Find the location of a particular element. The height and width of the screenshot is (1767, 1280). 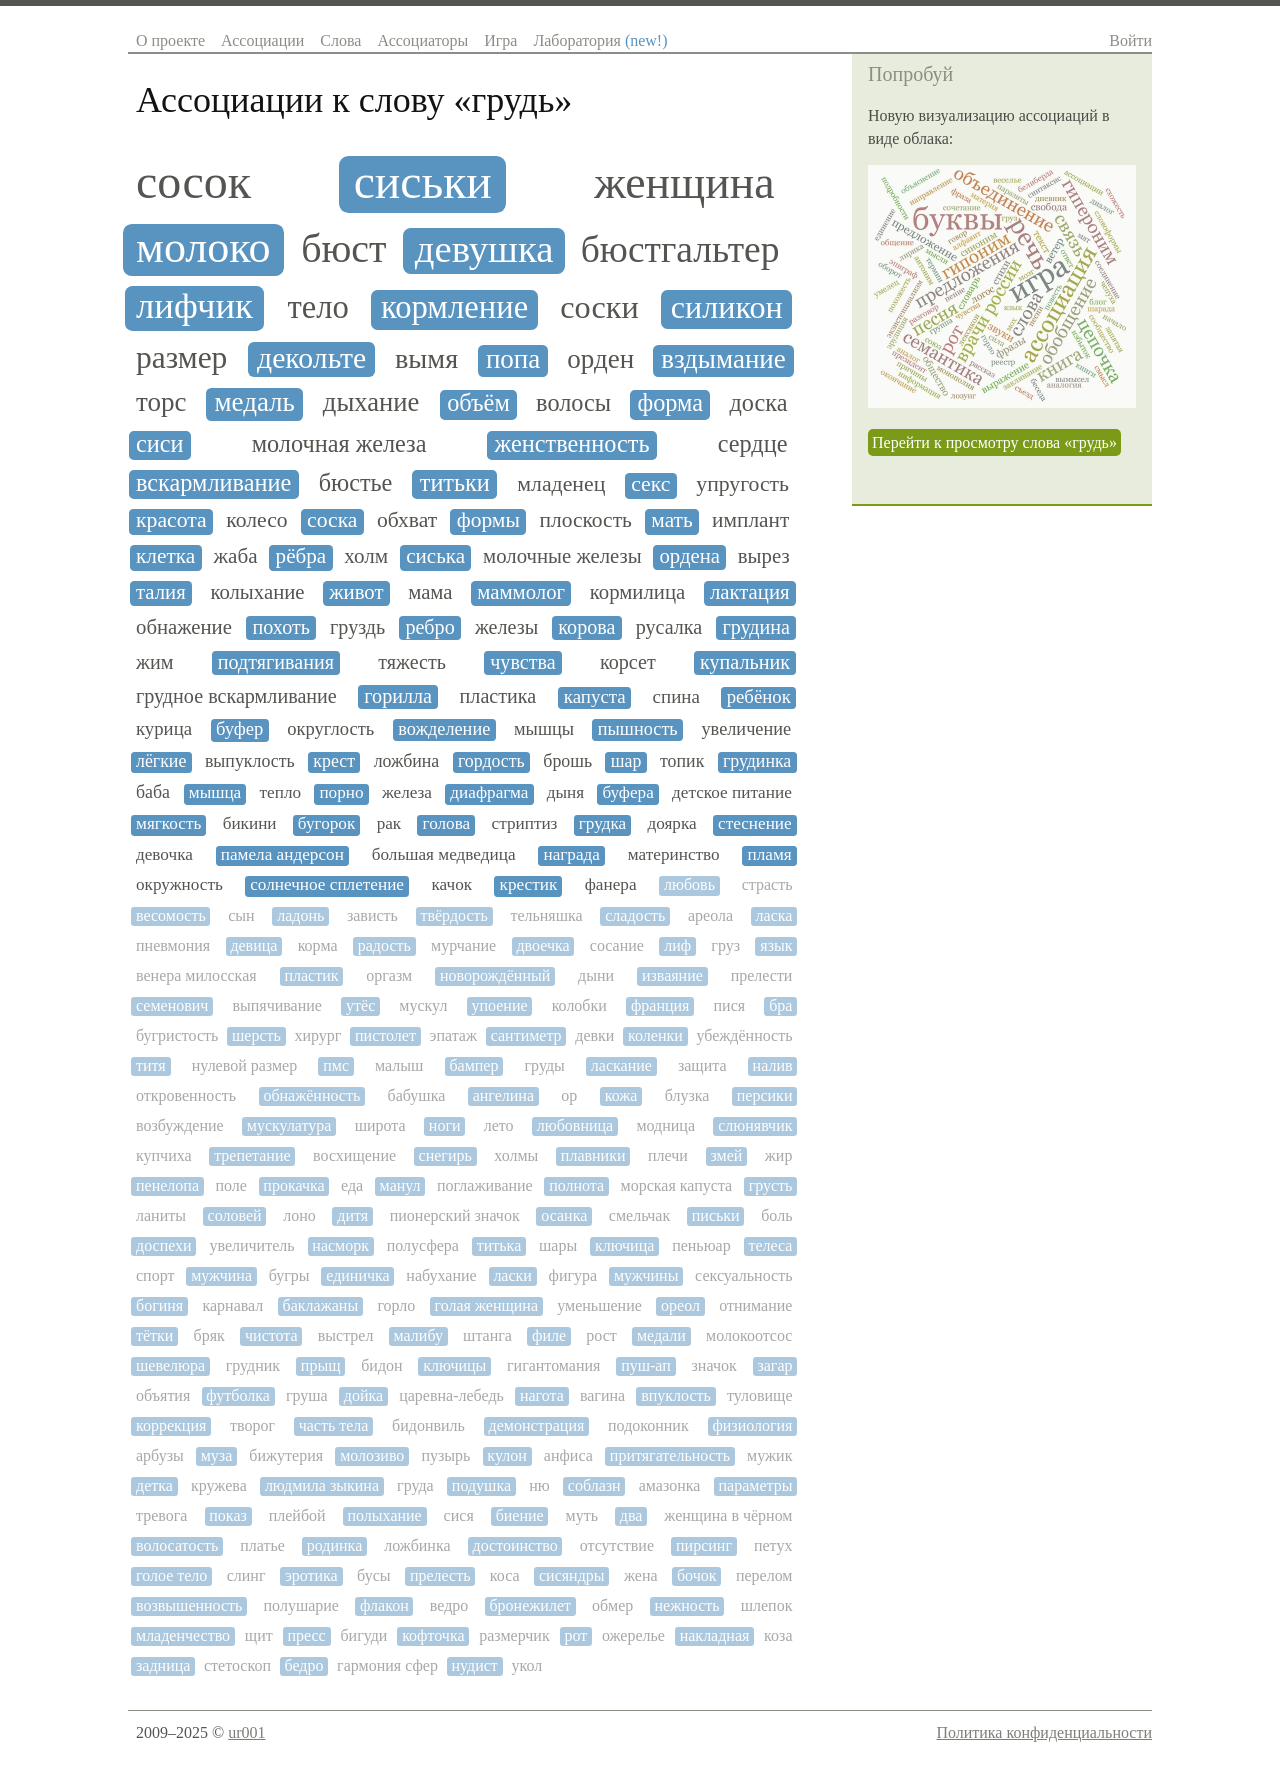

мускул is located at coordinates (423, 1005).